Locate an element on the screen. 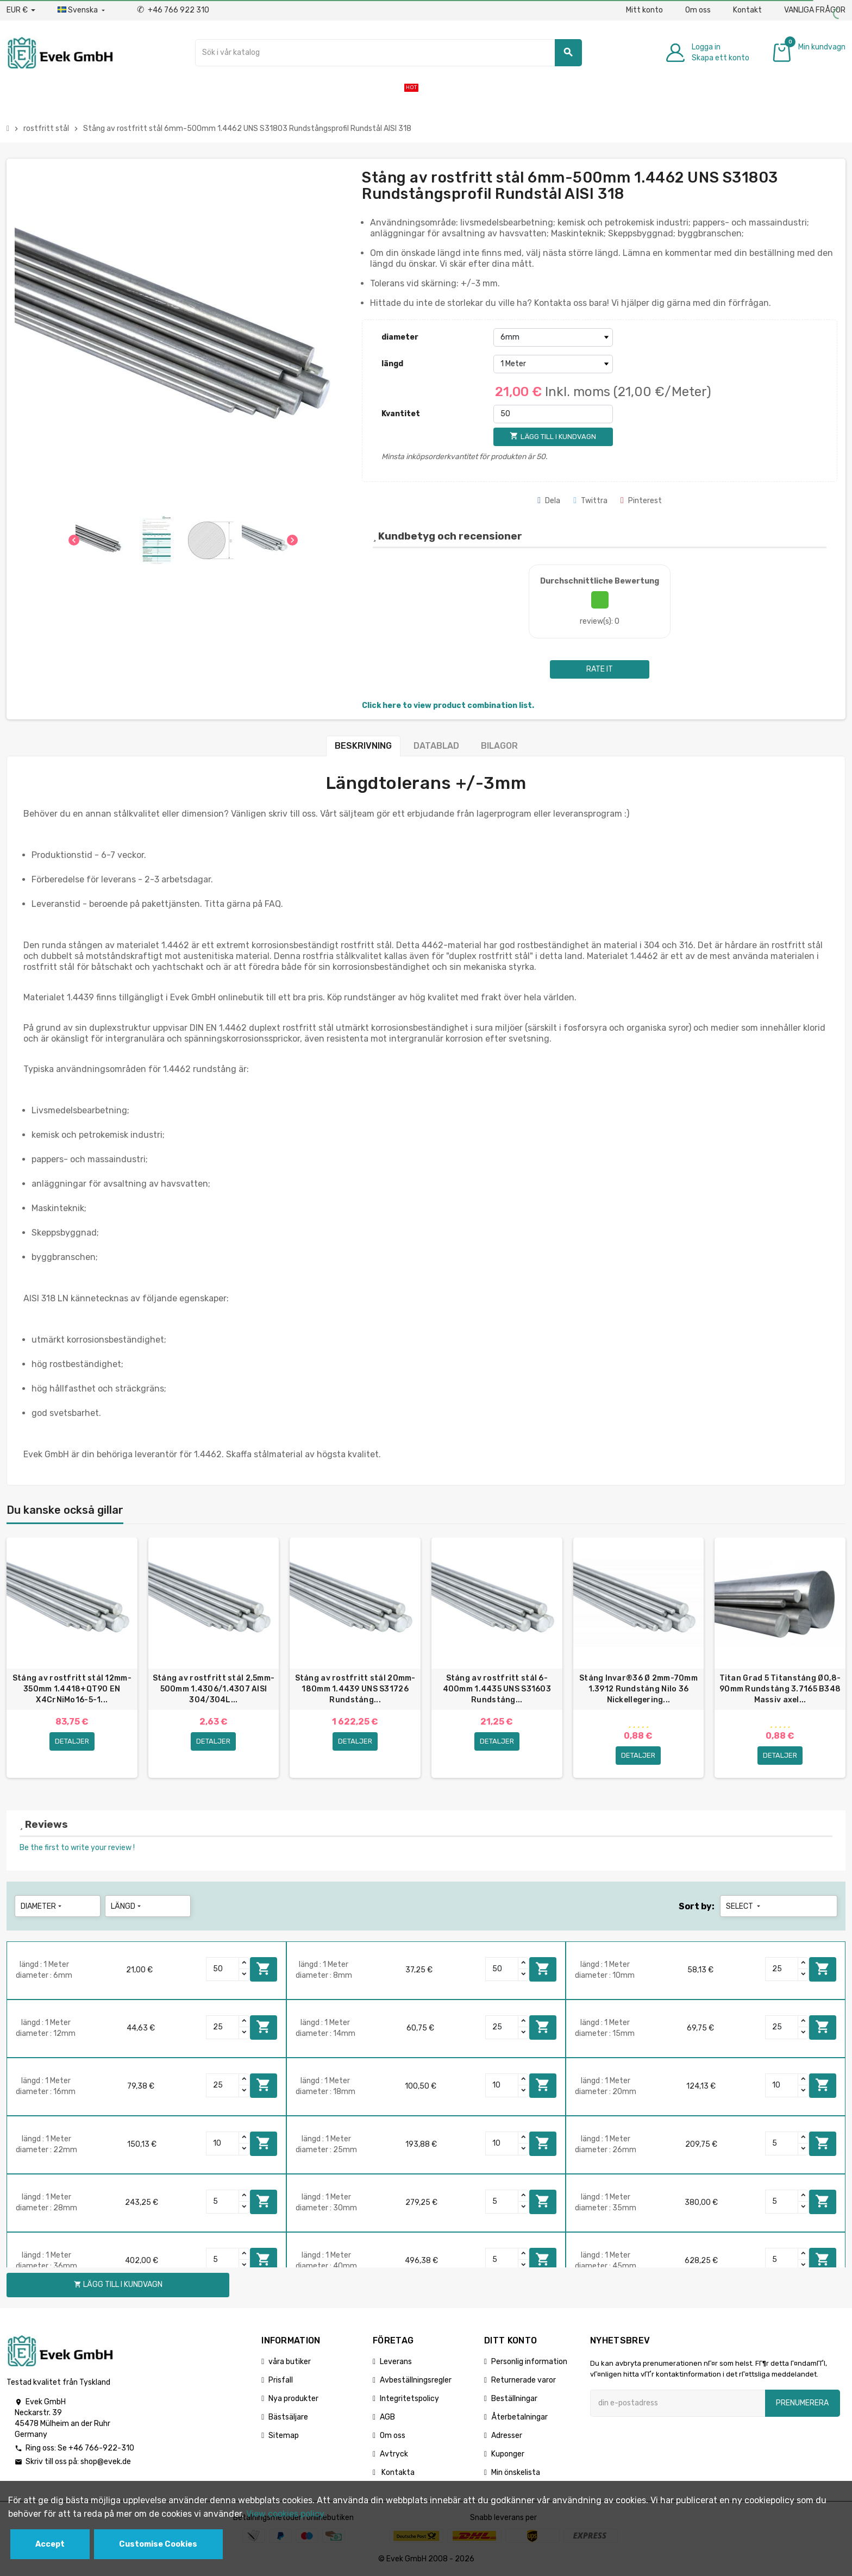  +46 766 922 310 is located at coordinates (173, 10).